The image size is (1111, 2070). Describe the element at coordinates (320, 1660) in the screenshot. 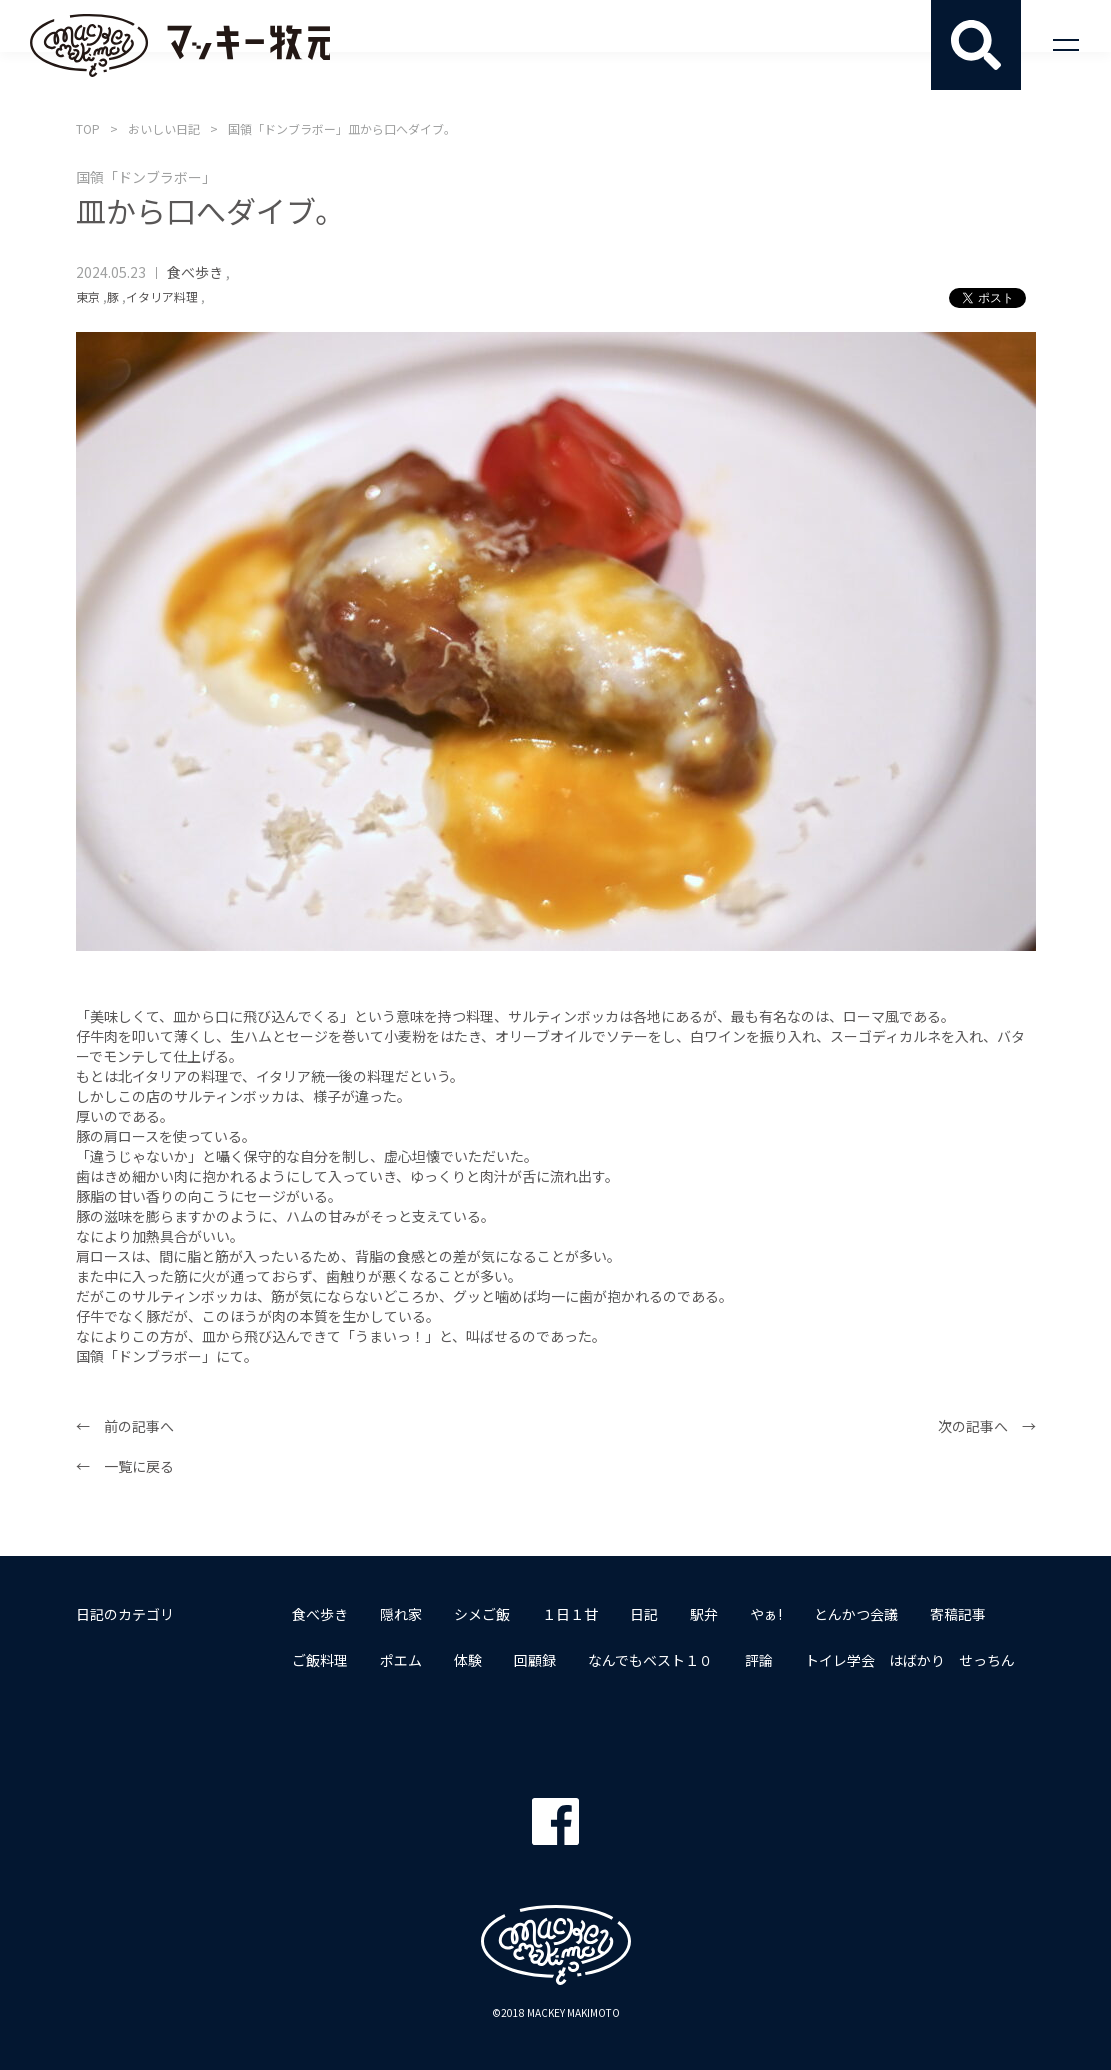

I see `ご飯料理` at that location.